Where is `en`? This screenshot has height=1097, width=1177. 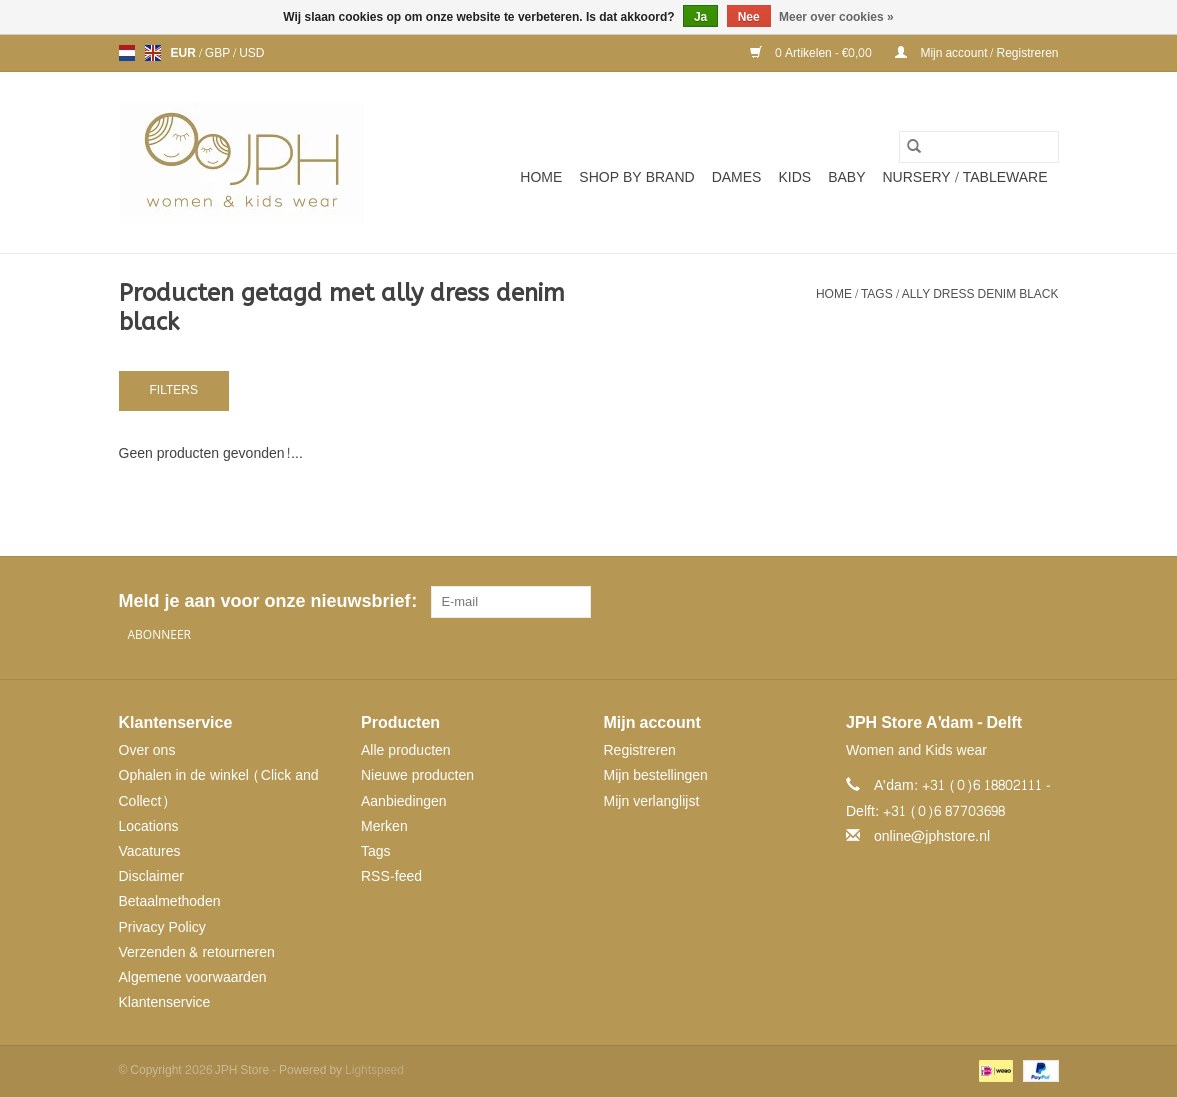
en is located at coordinates (153, 53).